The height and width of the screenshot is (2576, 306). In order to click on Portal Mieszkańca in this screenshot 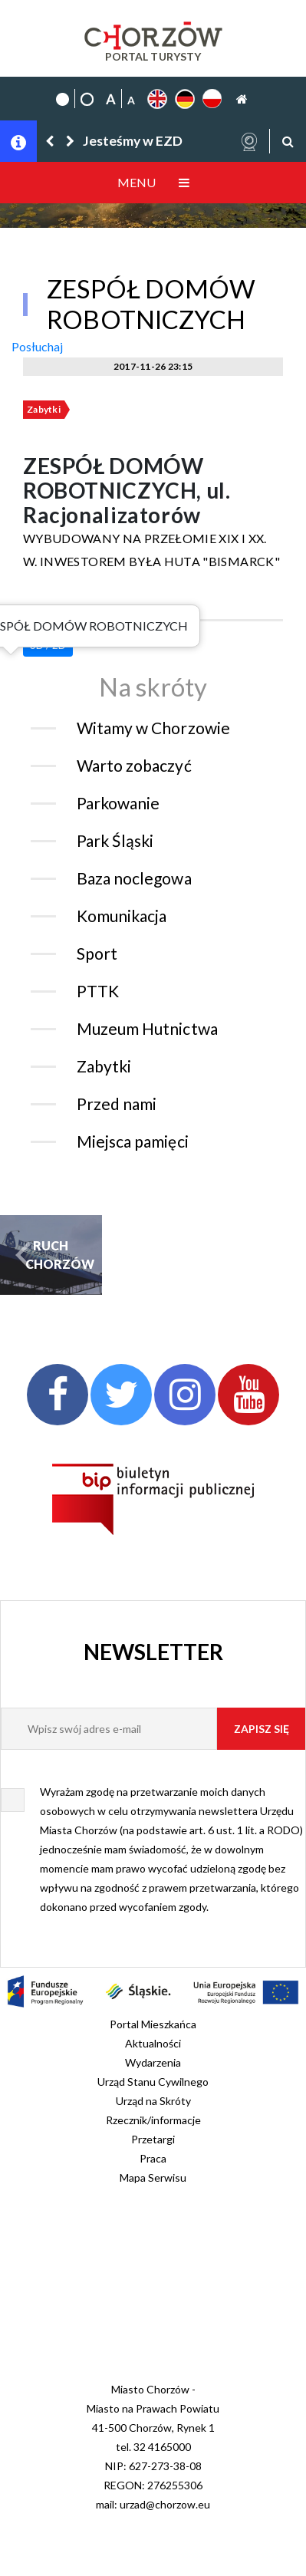, I will do `click(153, 2024)`.